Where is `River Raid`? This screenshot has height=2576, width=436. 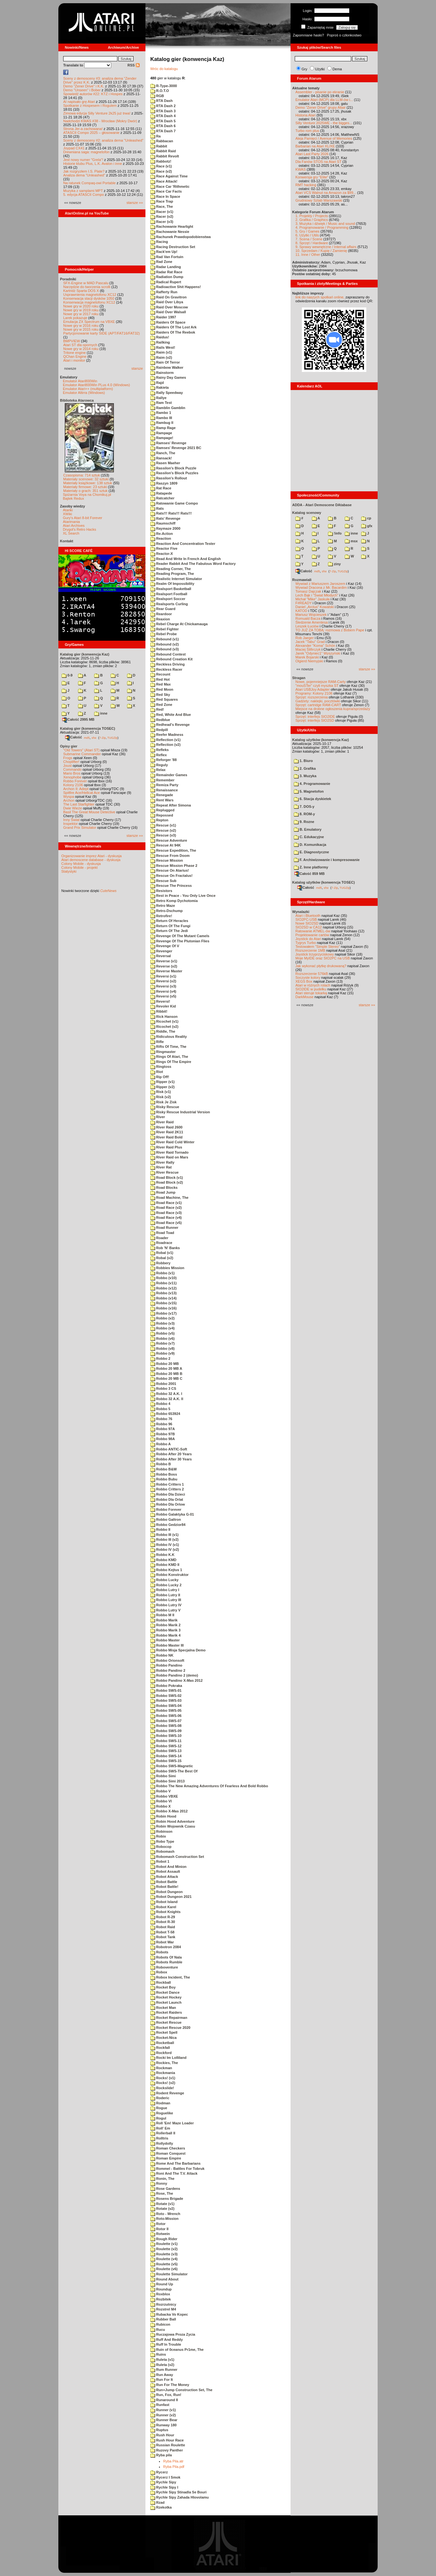 River Raid is located at coordinates (161, 1122).